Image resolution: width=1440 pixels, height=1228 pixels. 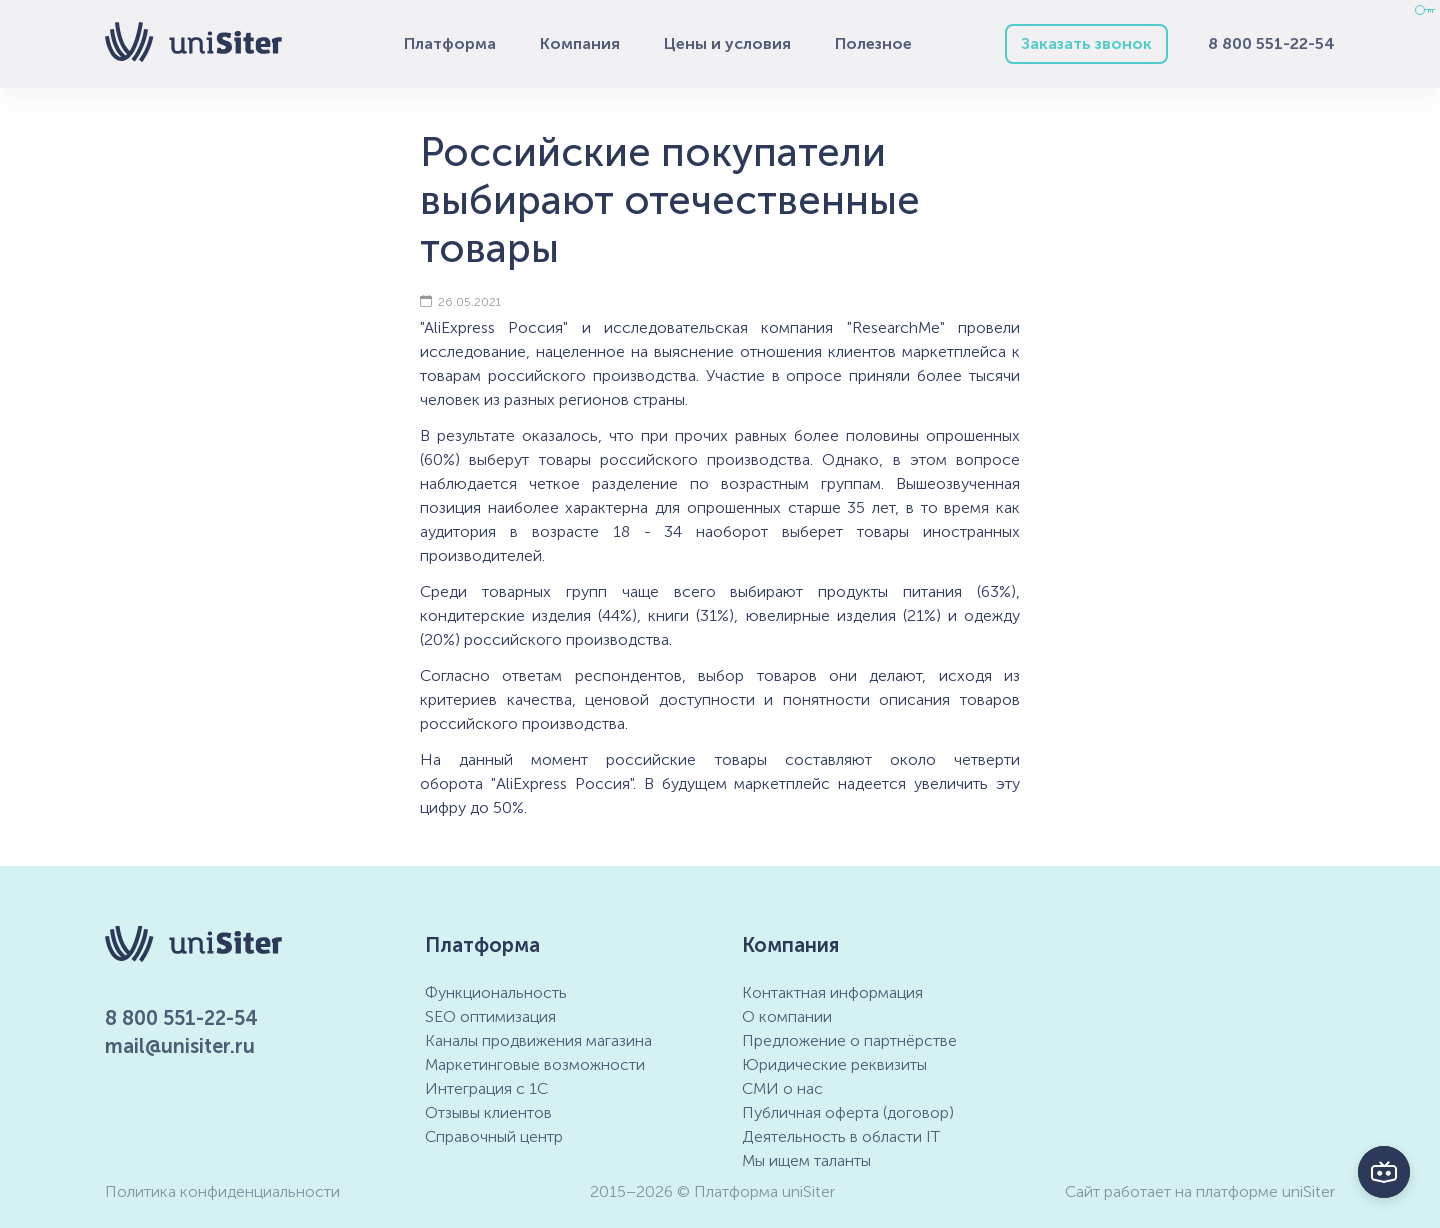 I want to click on Цены и условия, so click(x=727, y=43).